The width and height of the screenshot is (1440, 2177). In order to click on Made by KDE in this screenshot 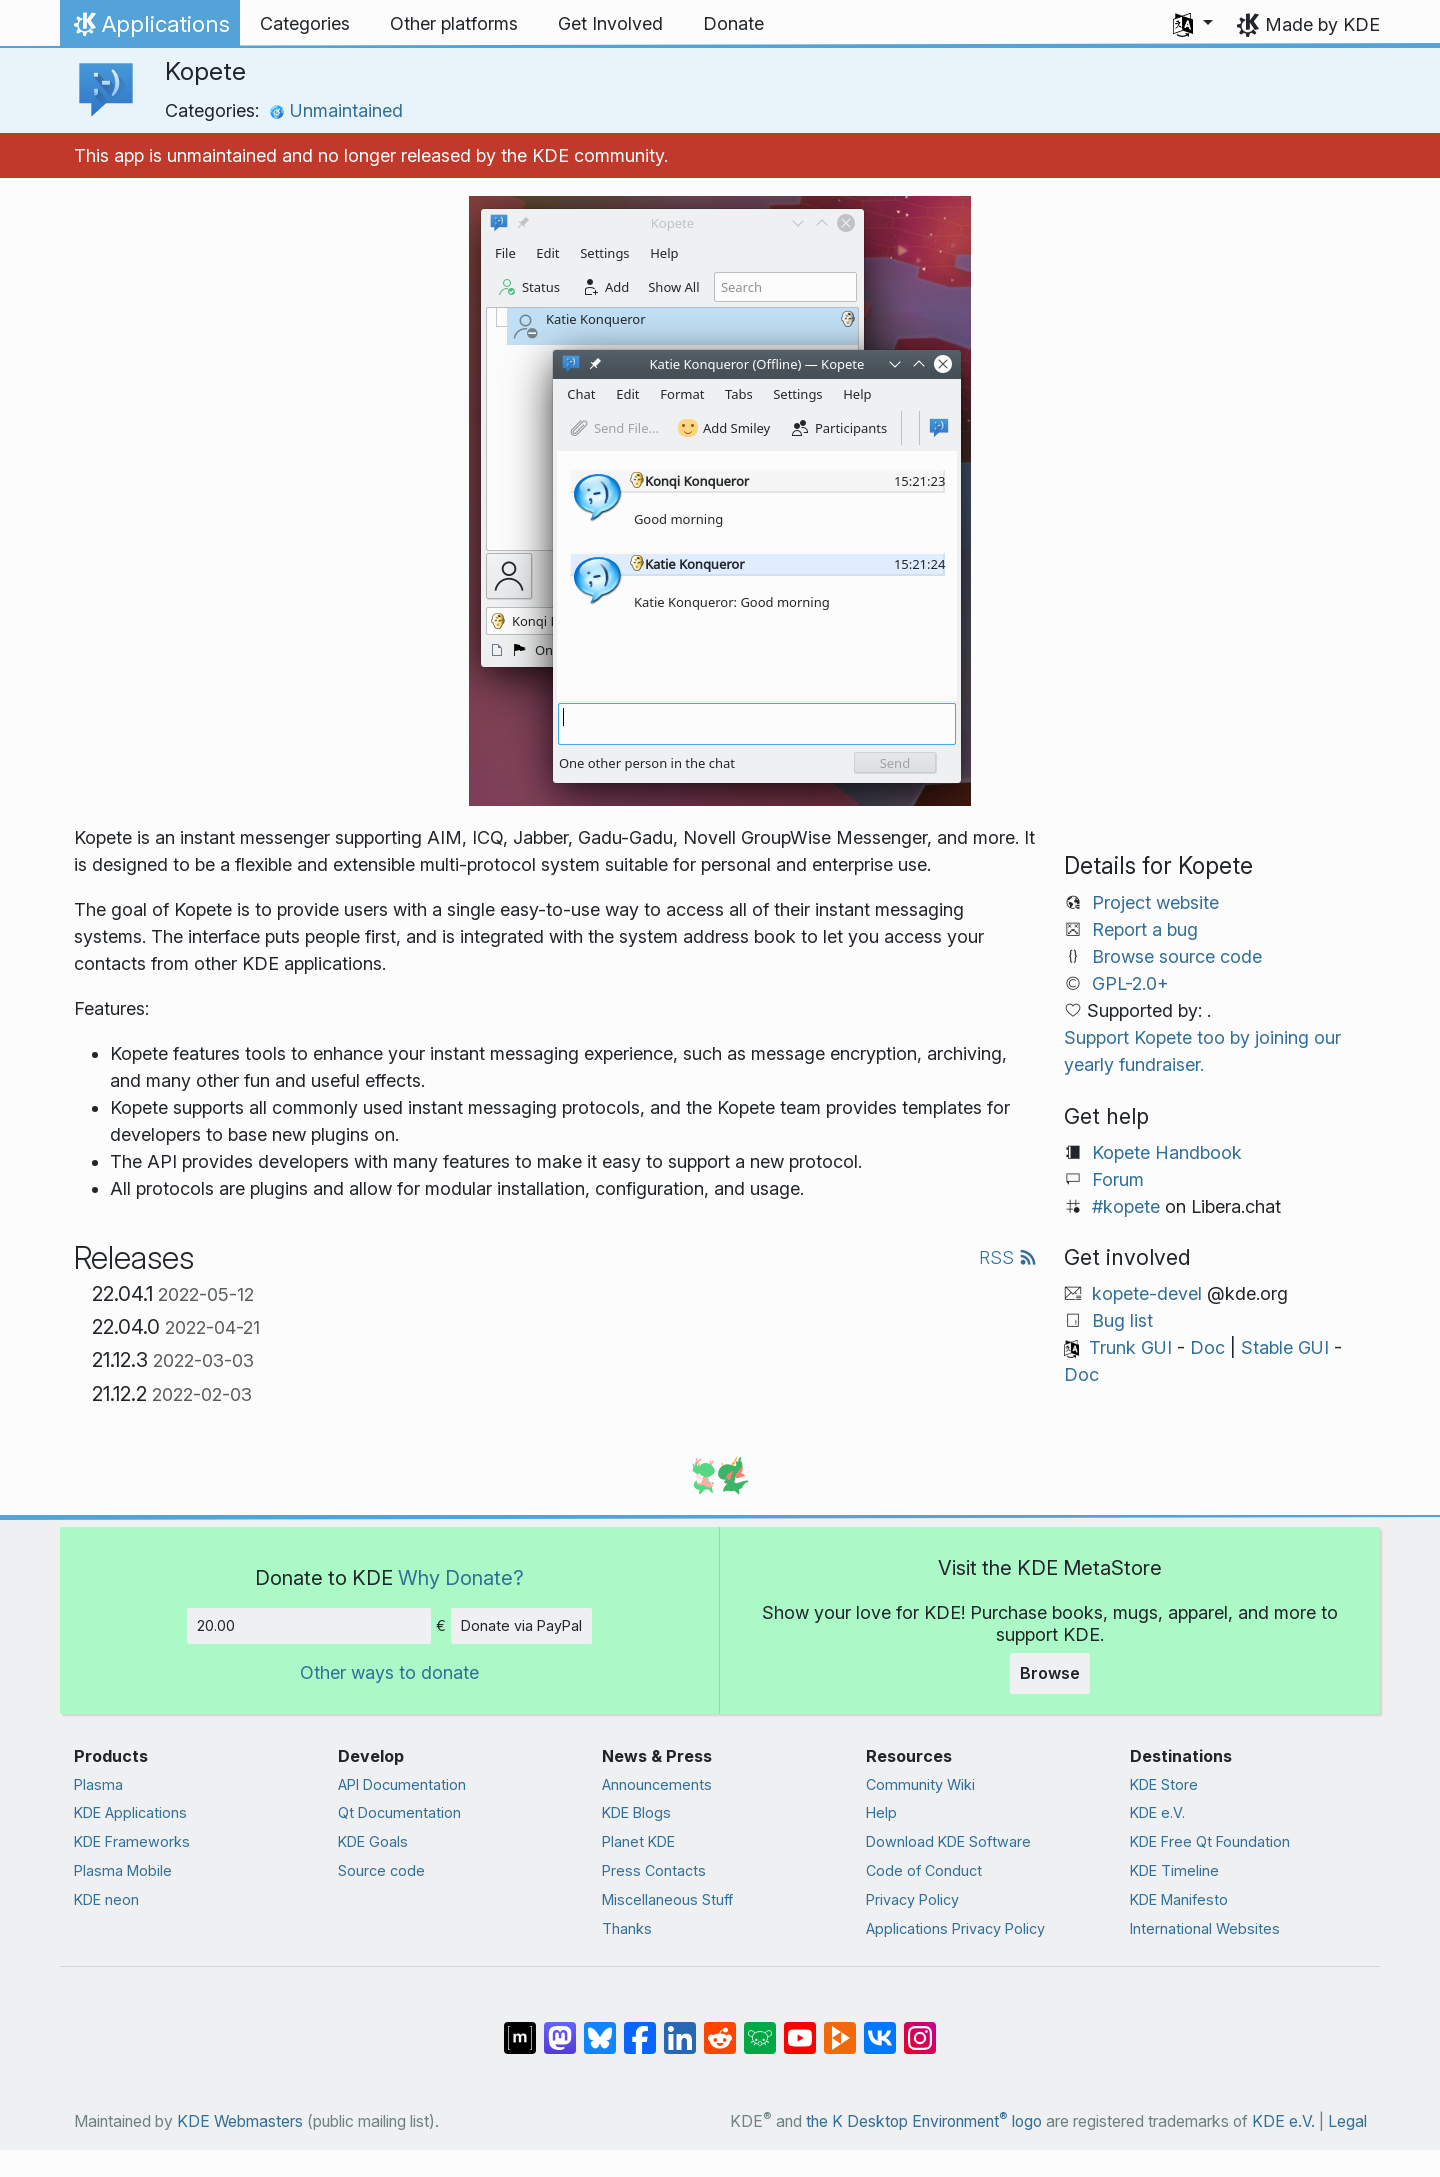, I will do `click(1322, 24)`.